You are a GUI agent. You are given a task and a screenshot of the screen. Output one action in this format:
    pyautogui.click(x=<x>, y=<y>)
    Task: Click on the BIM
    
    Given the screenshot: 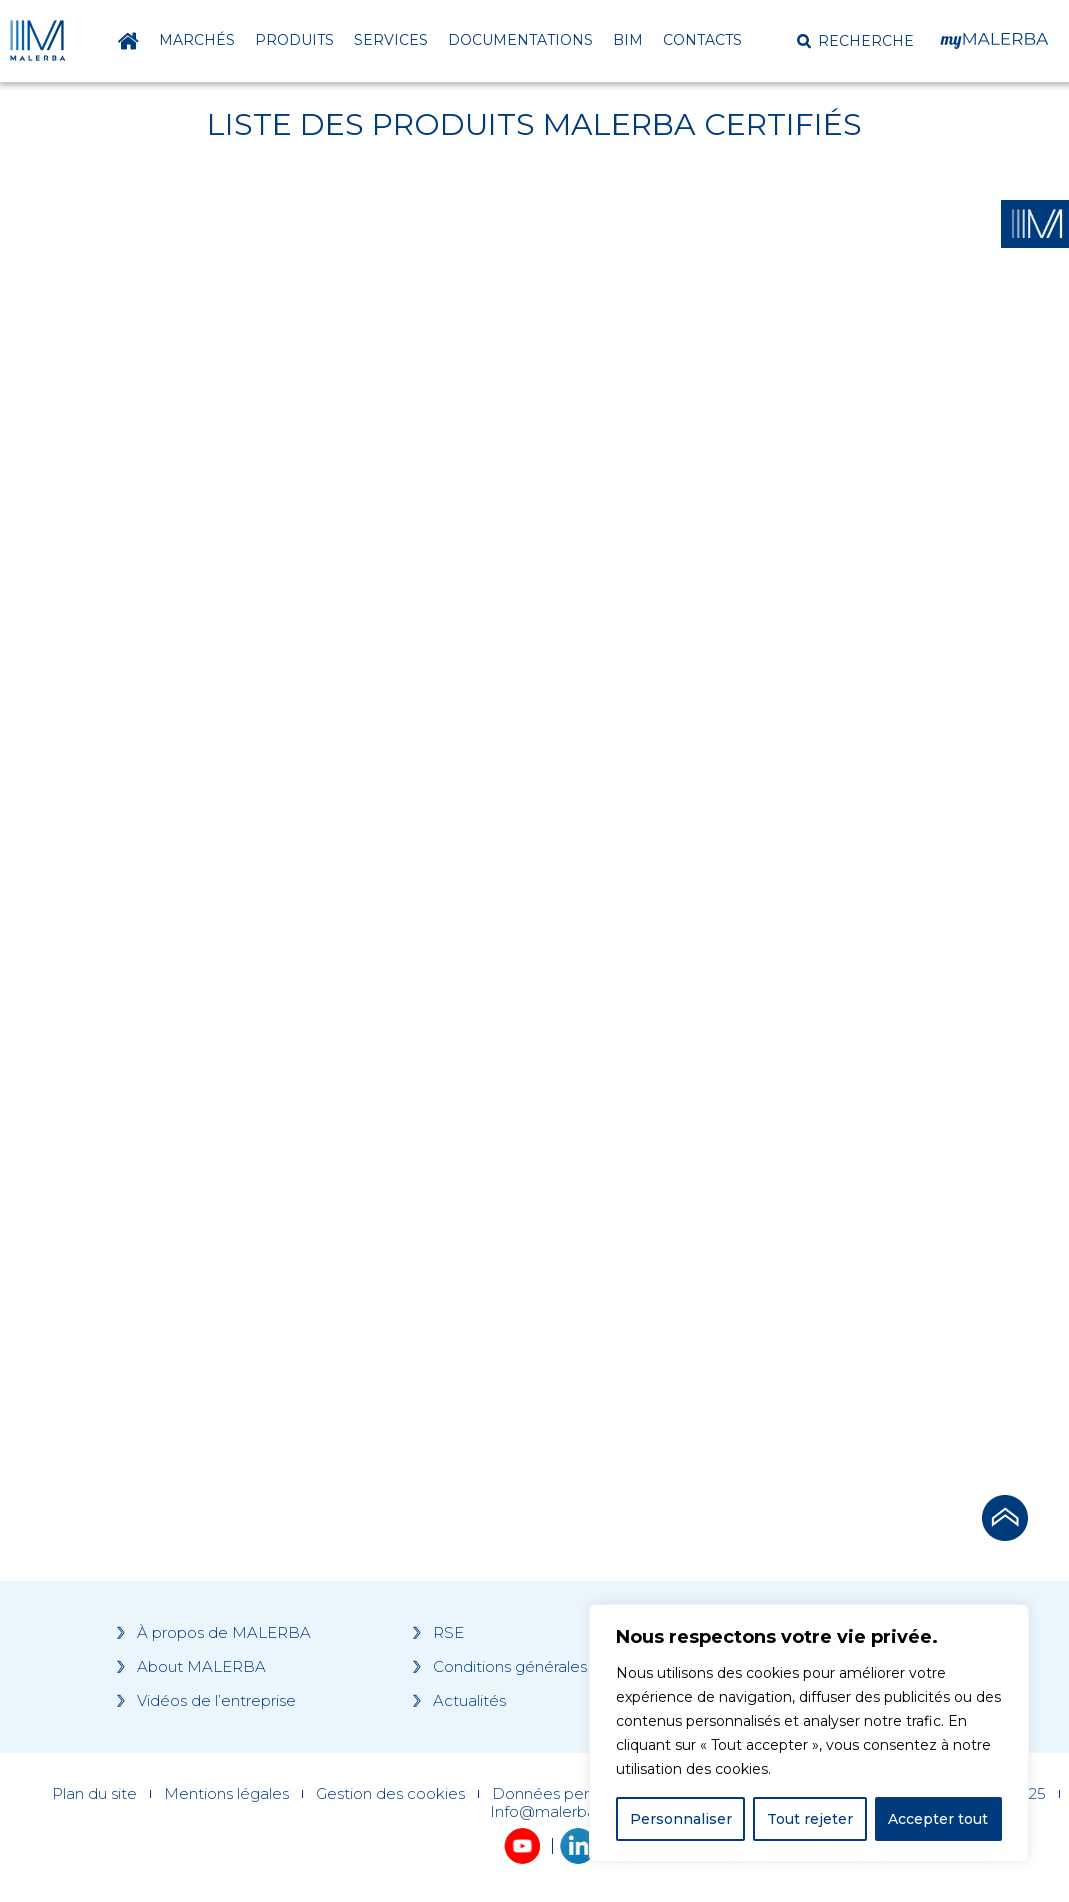 What is the action you would take?
    pyautogui.click(x=628, y=40)
    